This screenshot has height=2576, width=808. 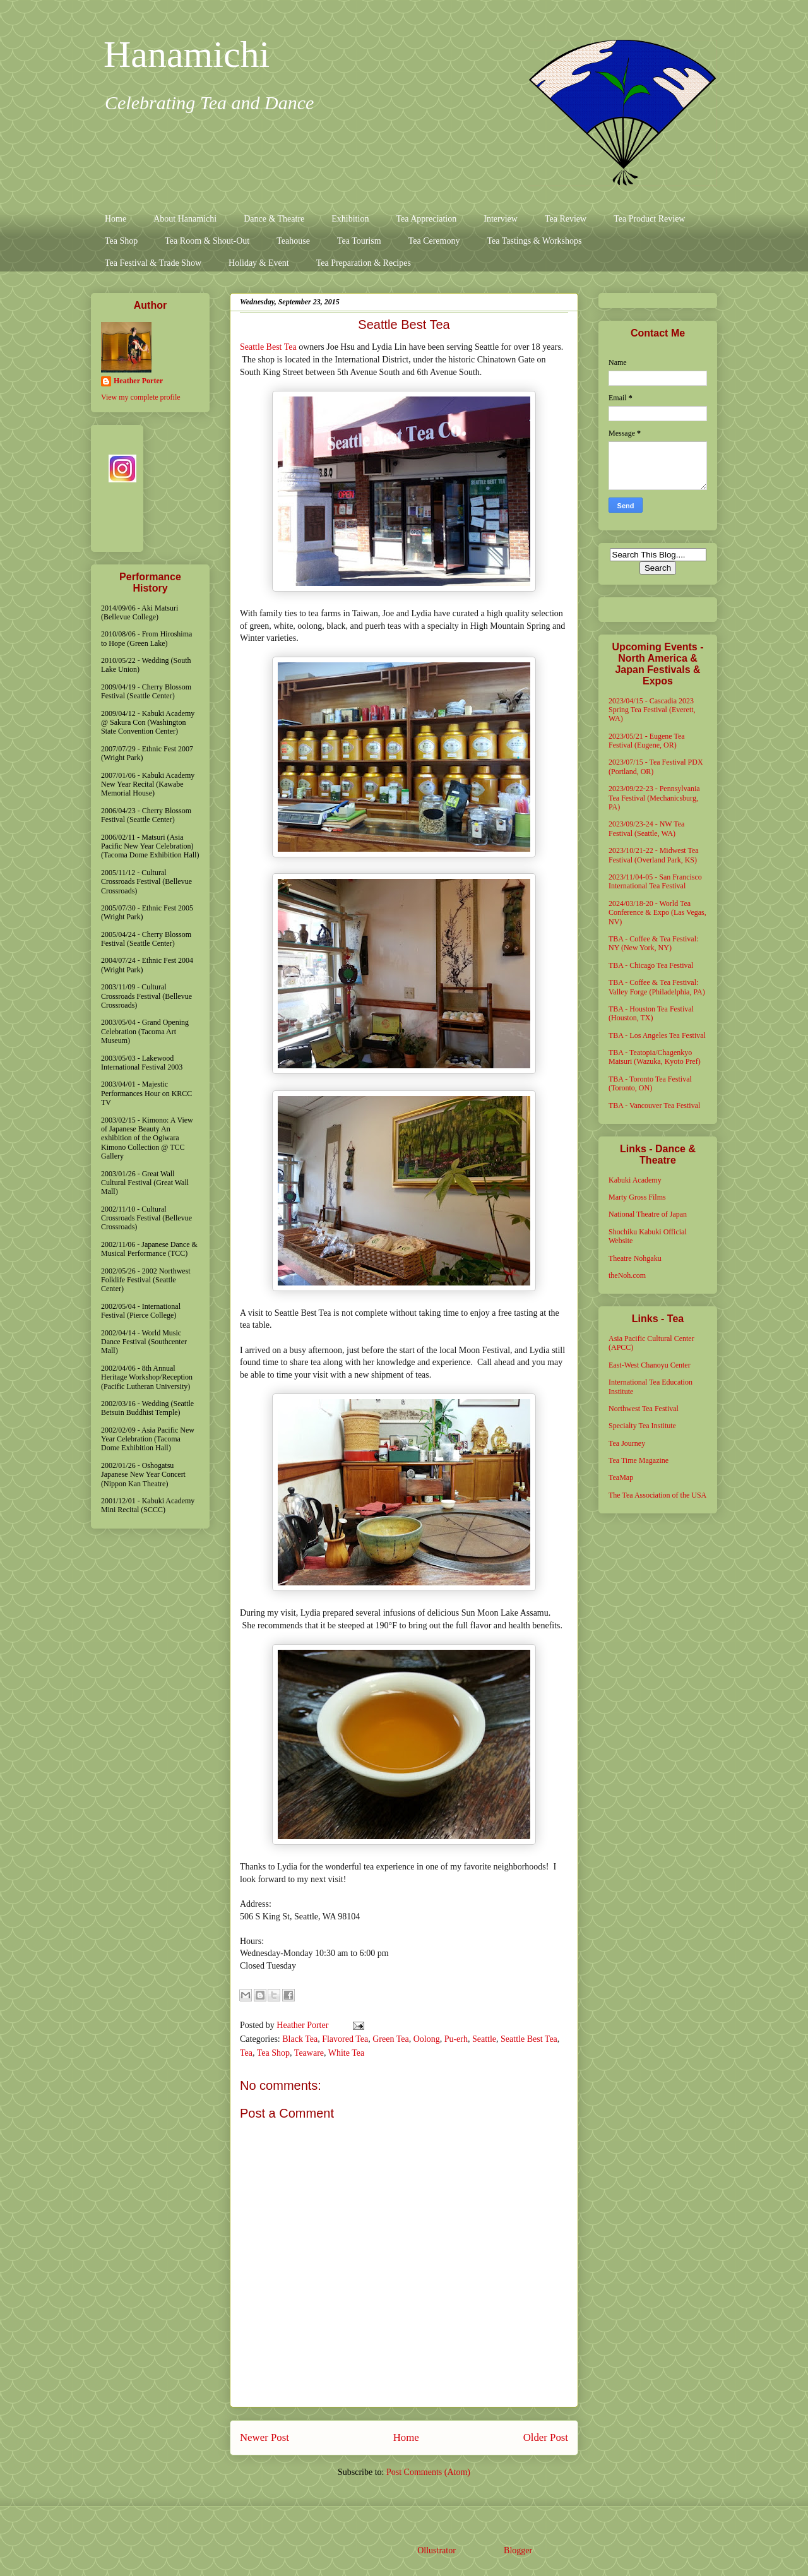 I want to click on TBA - Chicago Tea Festival, so click(x=651, y=965).